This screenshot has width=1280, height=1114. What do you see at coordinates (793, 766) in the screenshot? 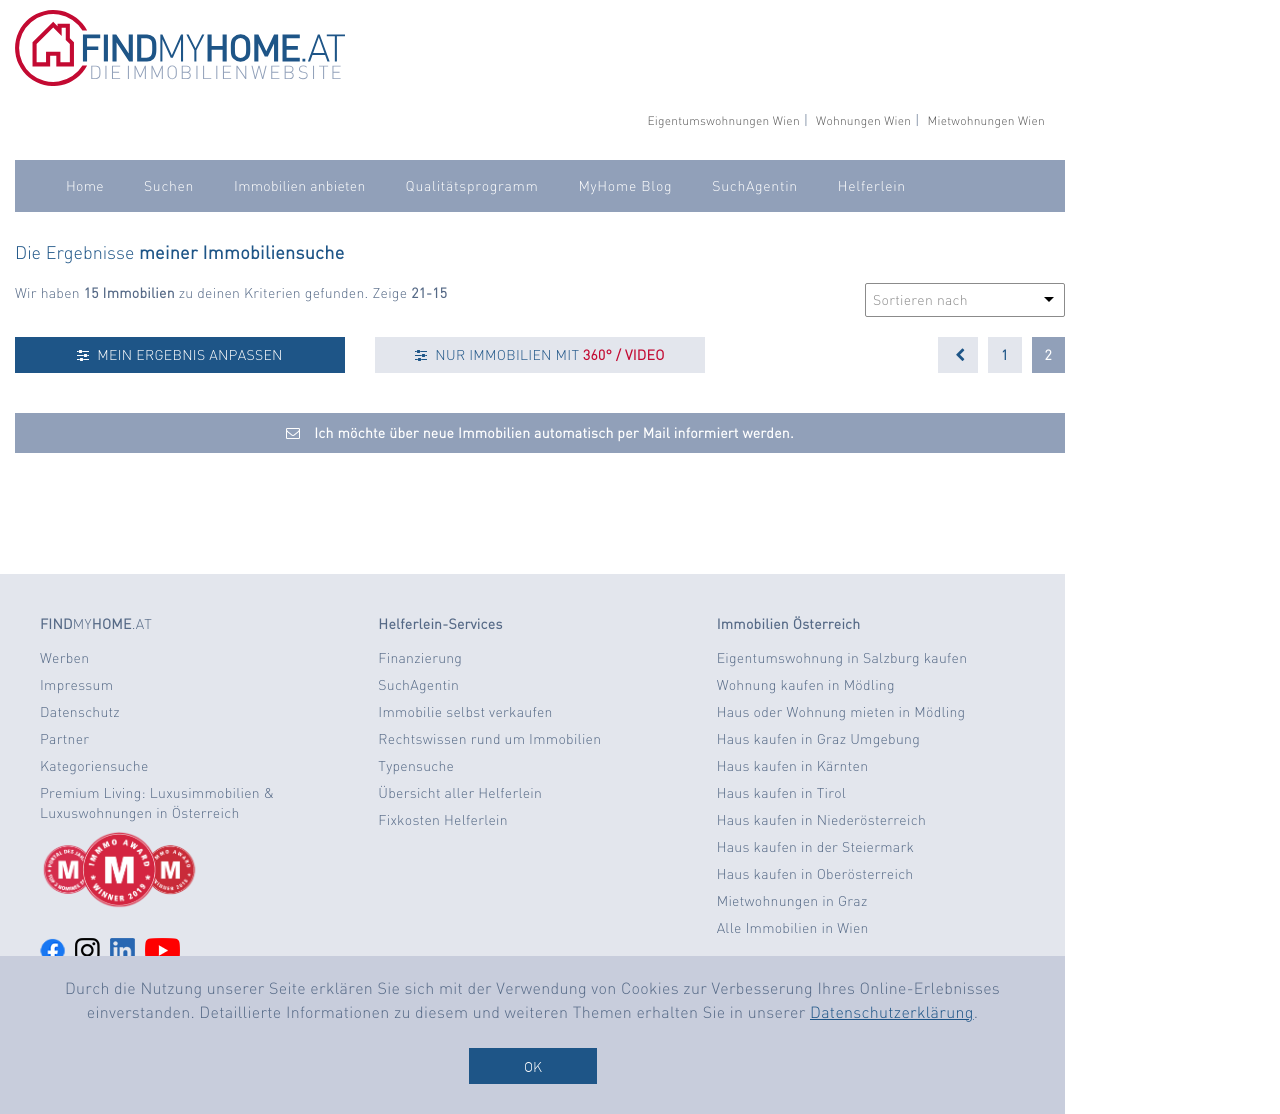
I see `Haus kaufen in Kärnten` at bounding box center [793, 766].